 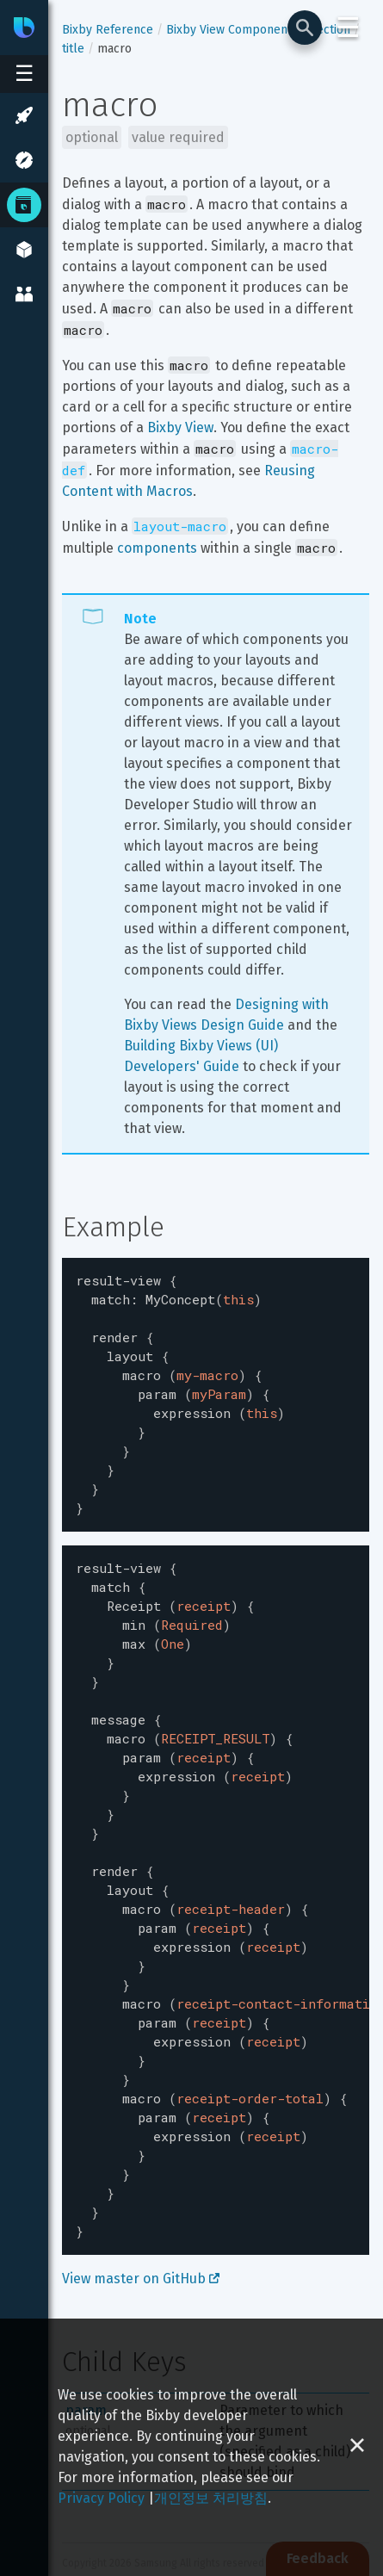 I want to click on section, so click(x=330, y=29).